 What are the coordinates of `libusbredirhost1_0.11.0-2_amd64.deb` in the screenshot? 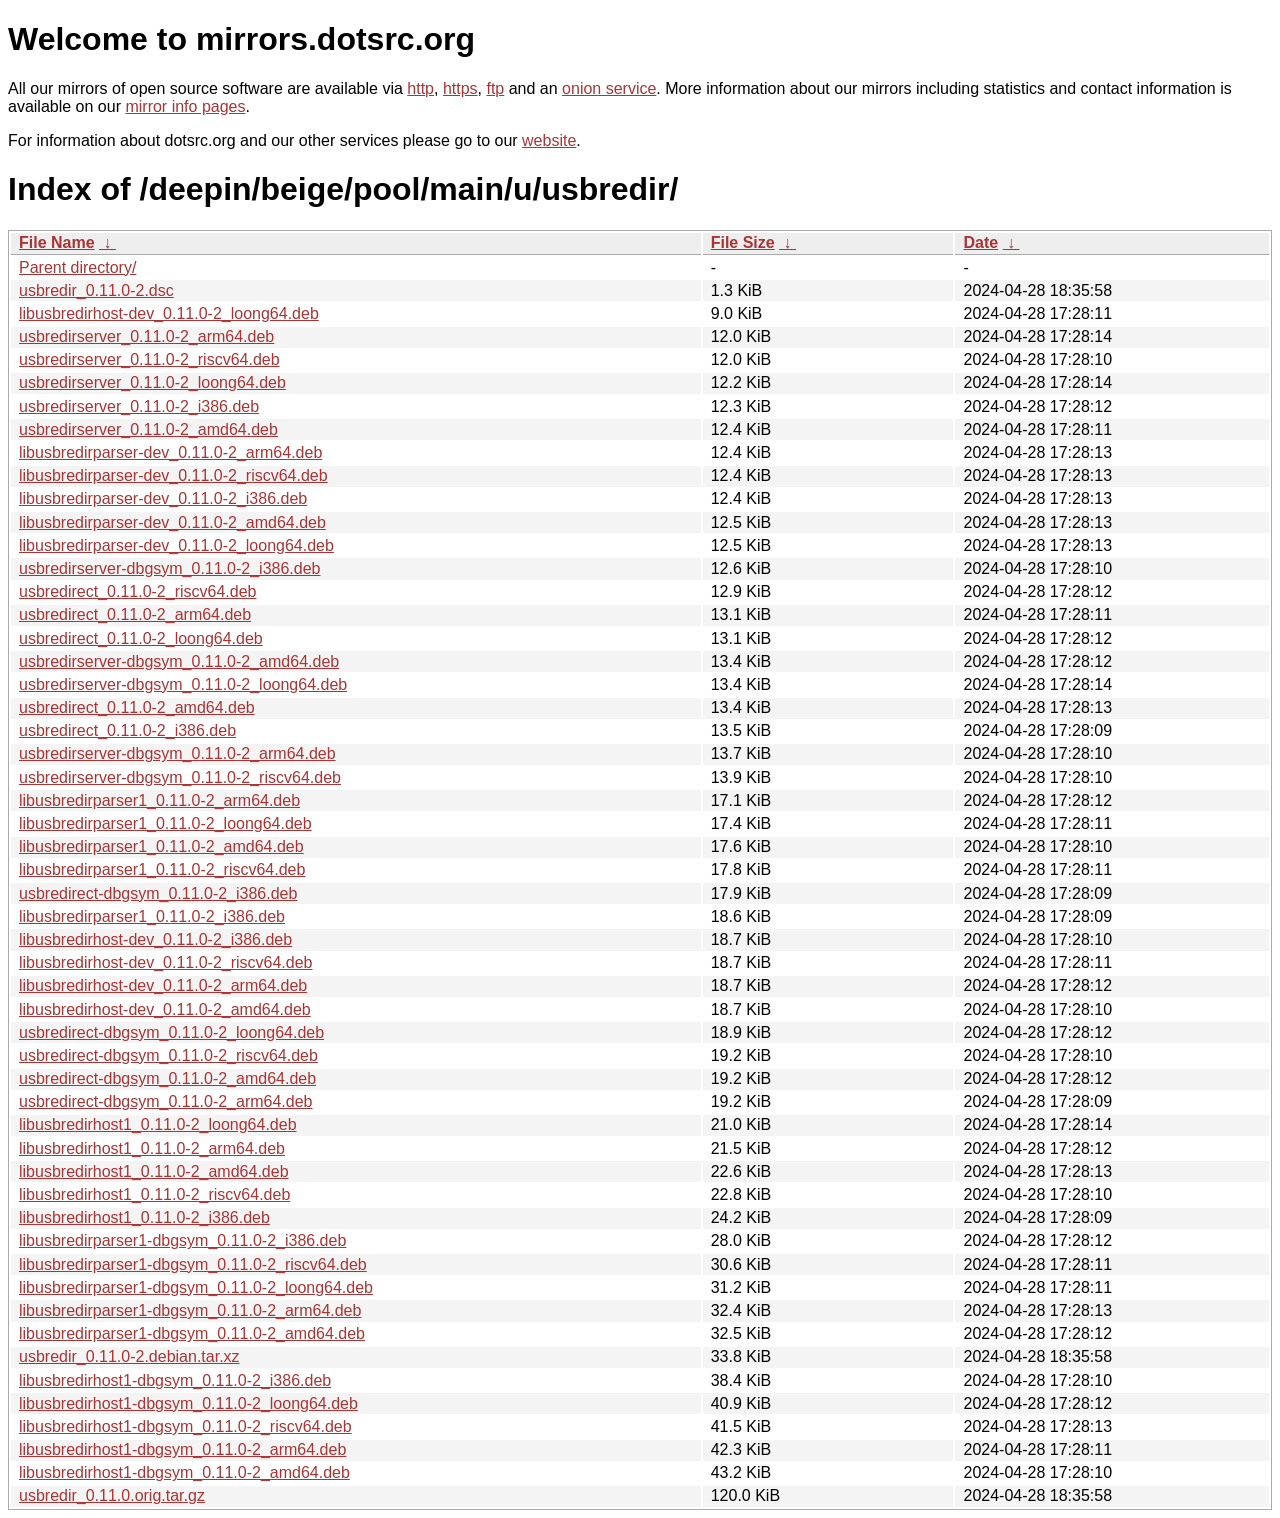 It's located at (154, 1171).